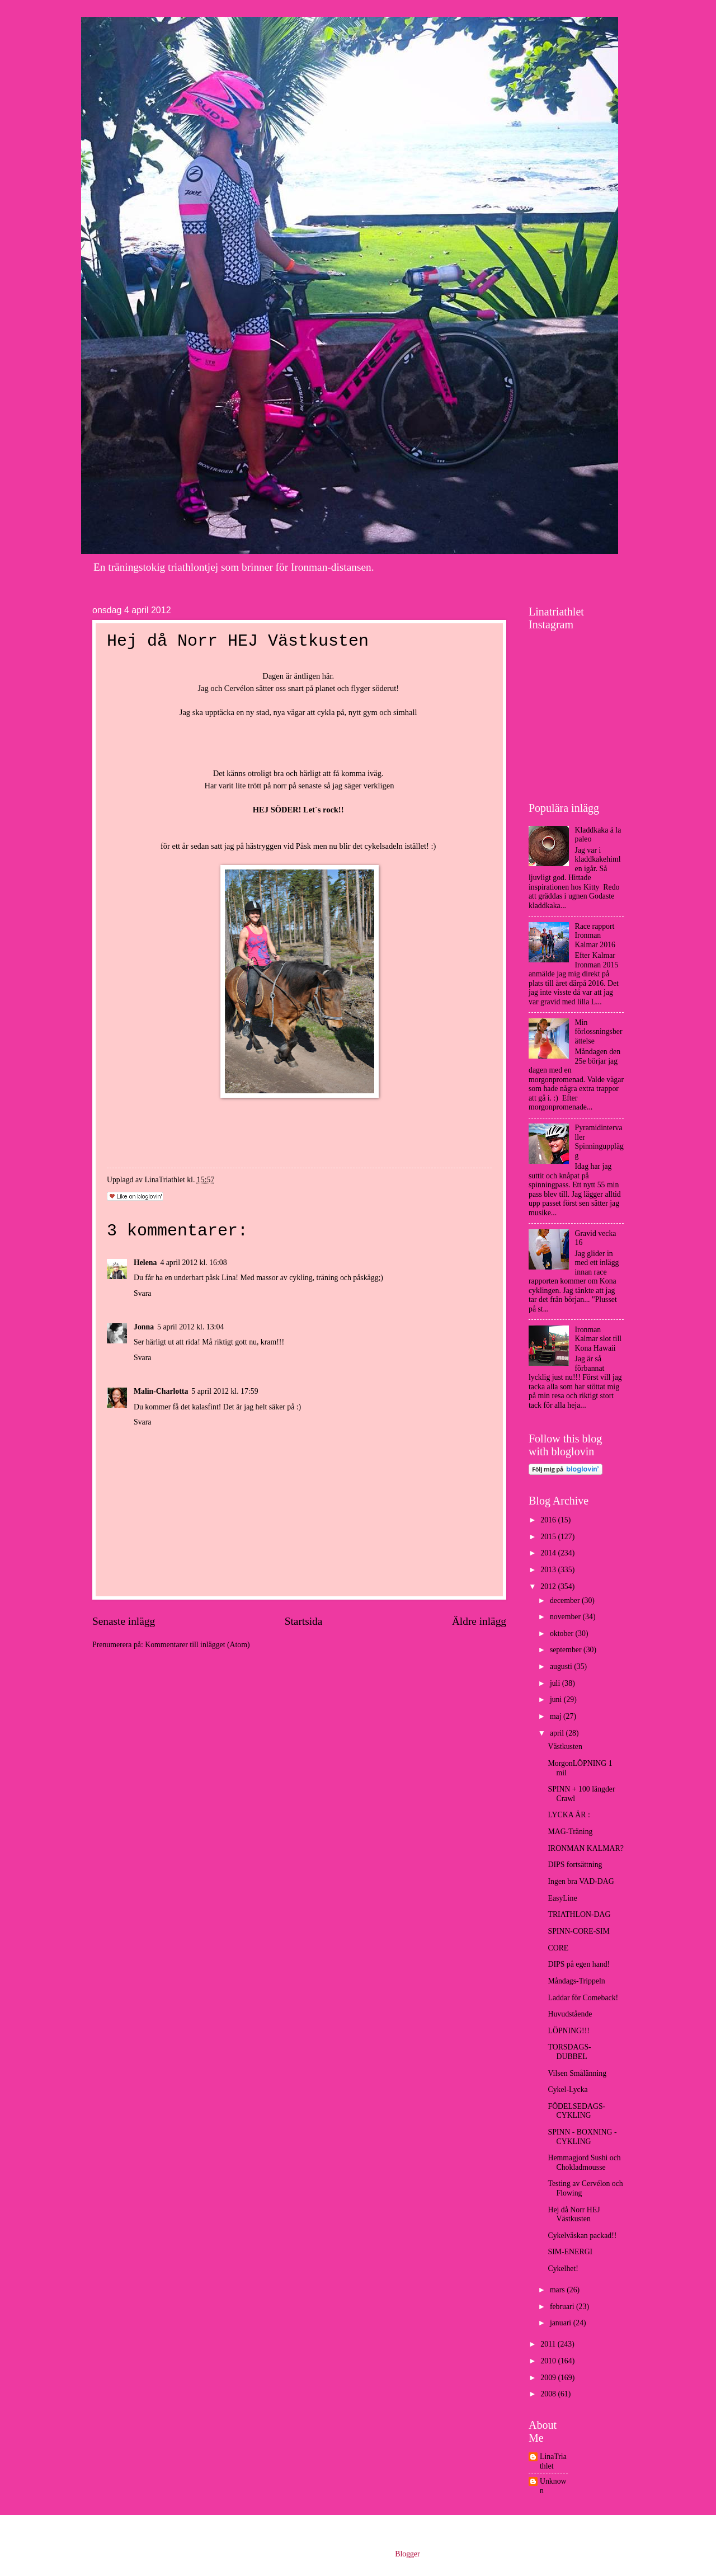 The image size is (716, 2576). I want to click on augusti, so click(562, 1666).